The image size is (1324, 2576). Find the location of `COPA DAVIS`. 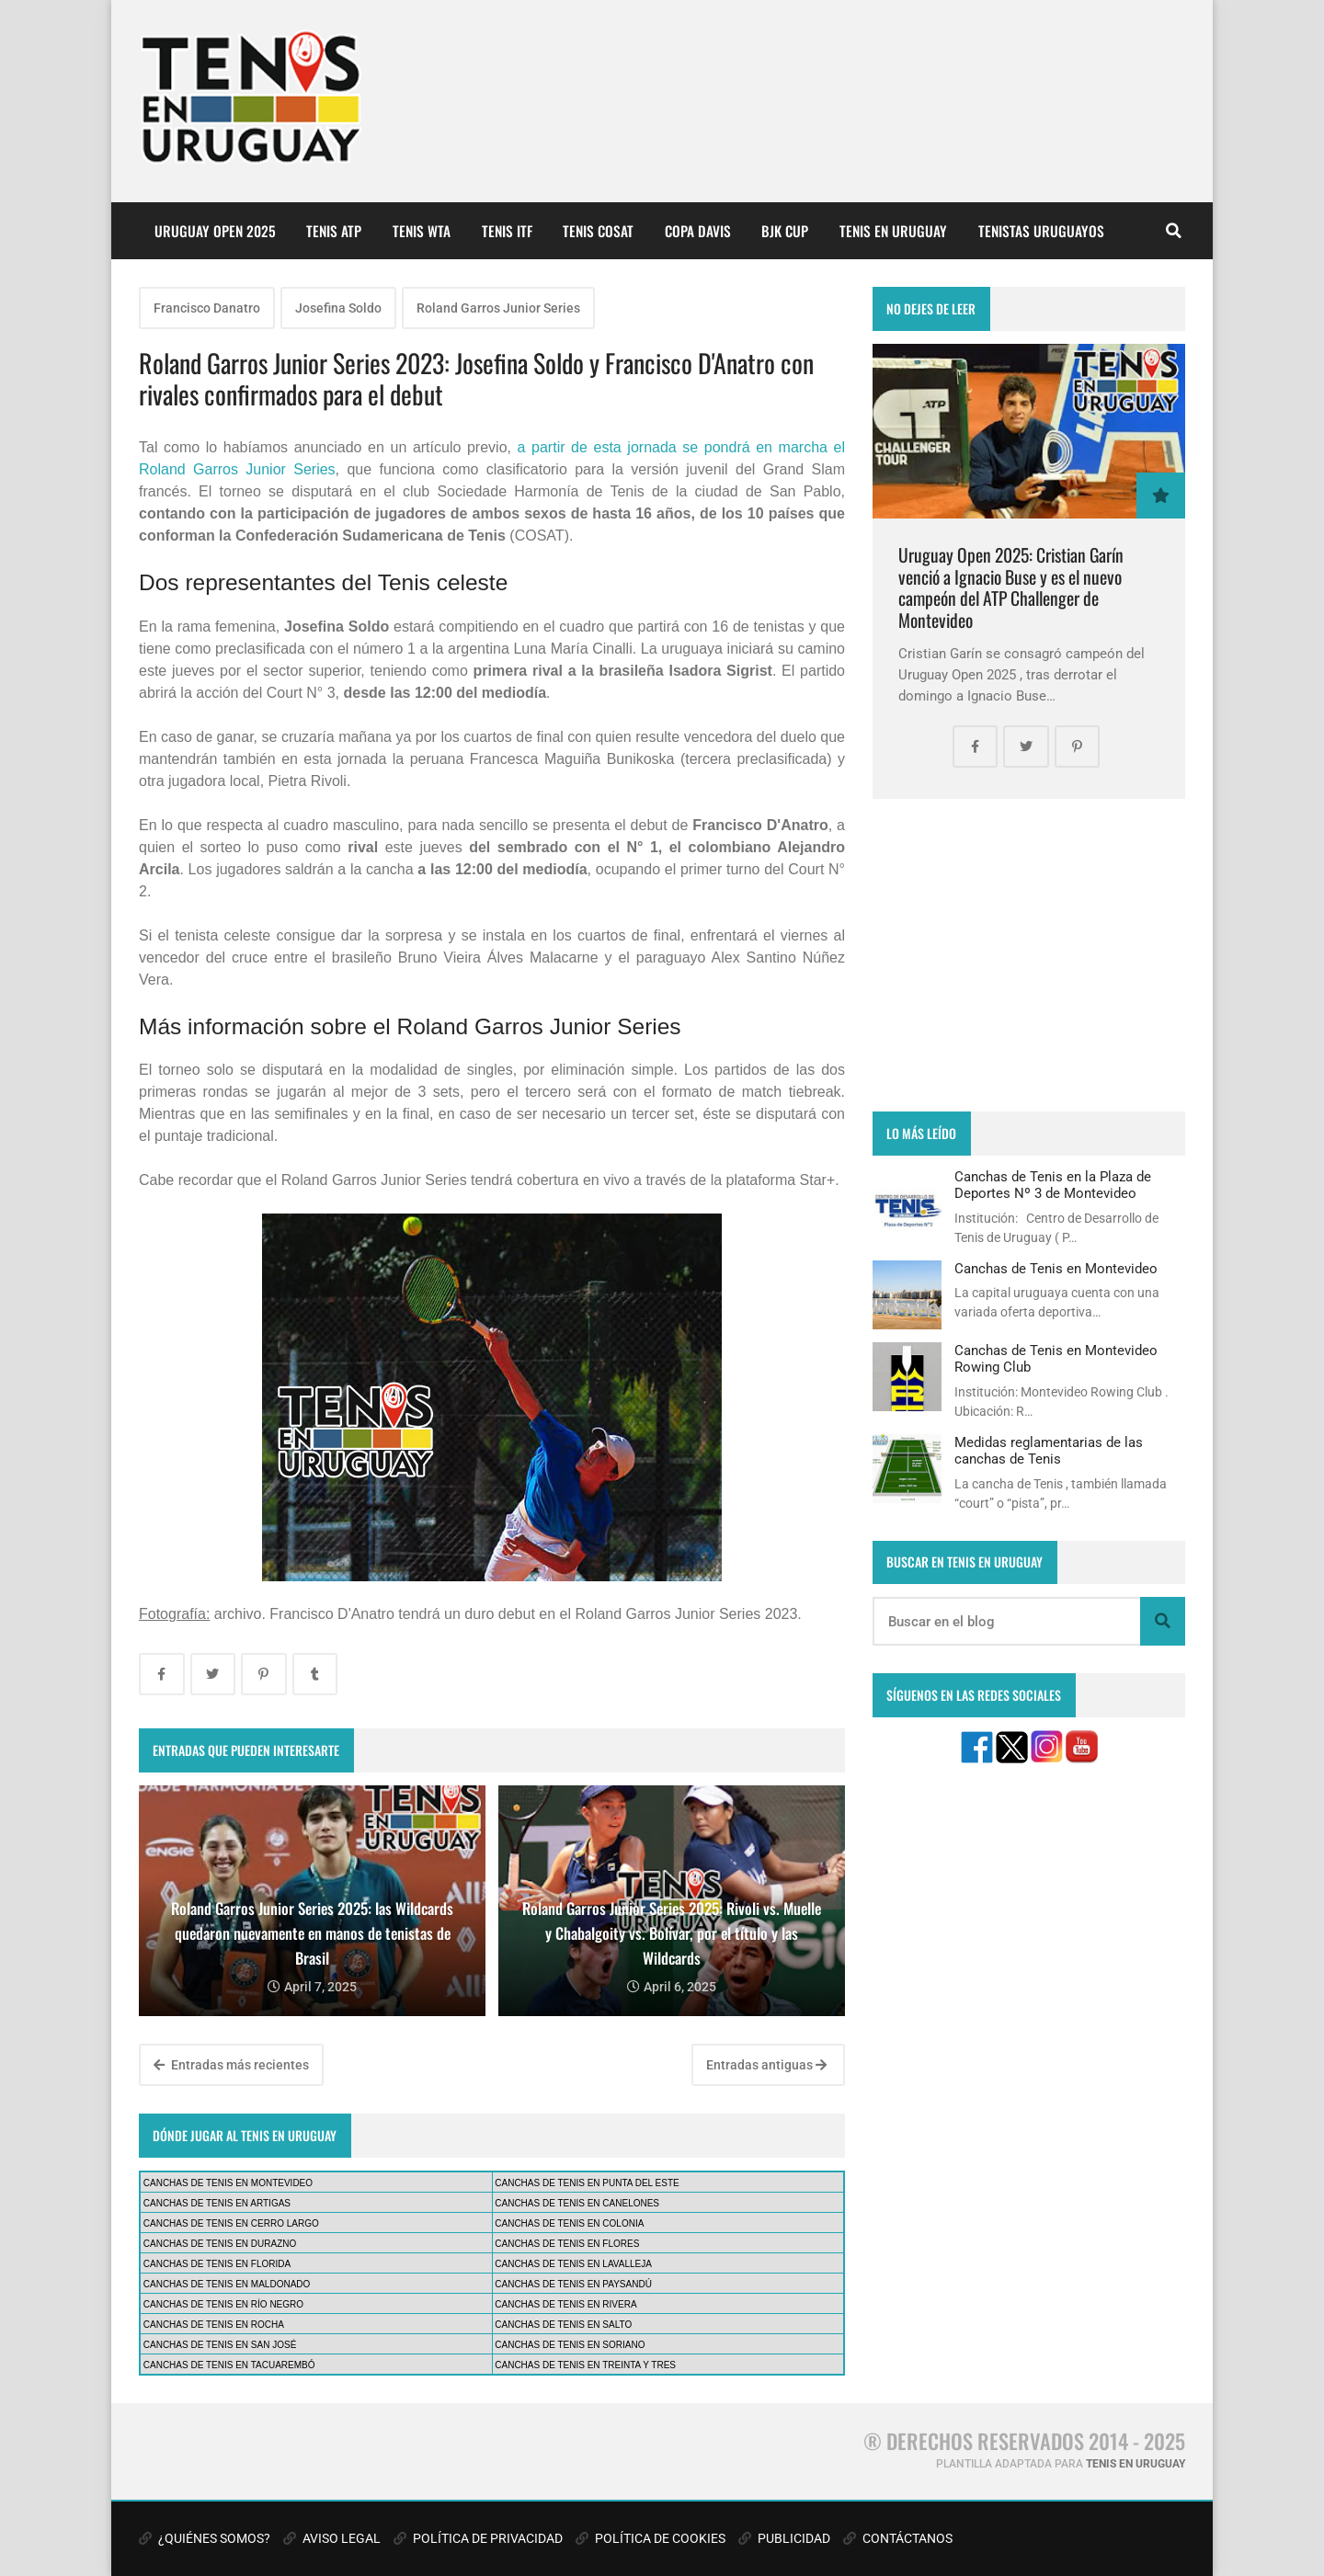

COPA DAVIS is located at coordinates (698, 231).